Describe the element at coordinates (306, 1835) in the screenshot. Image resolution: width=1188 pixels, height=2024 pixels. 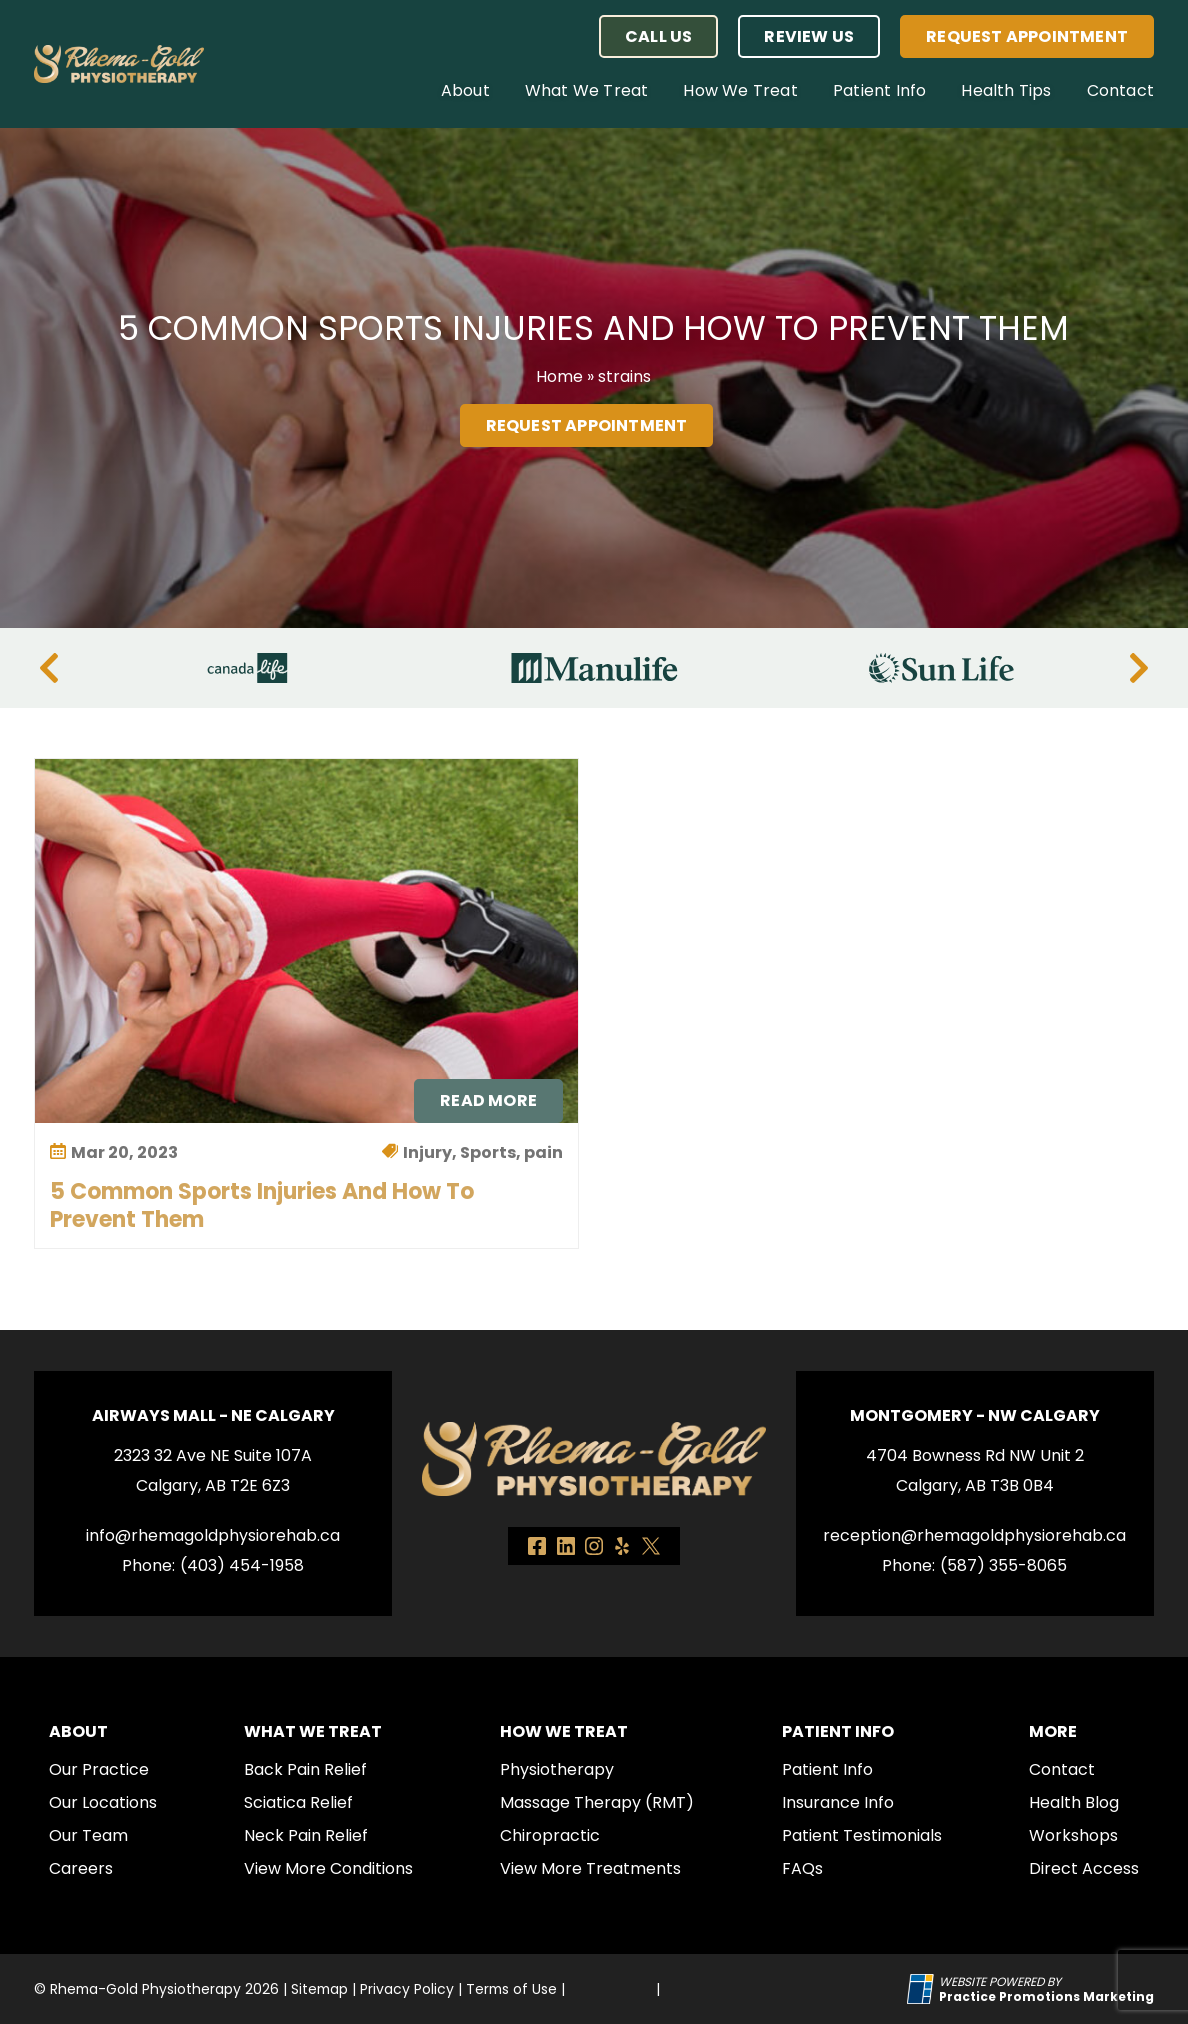
I see `Neck Pain Relief` at that location.